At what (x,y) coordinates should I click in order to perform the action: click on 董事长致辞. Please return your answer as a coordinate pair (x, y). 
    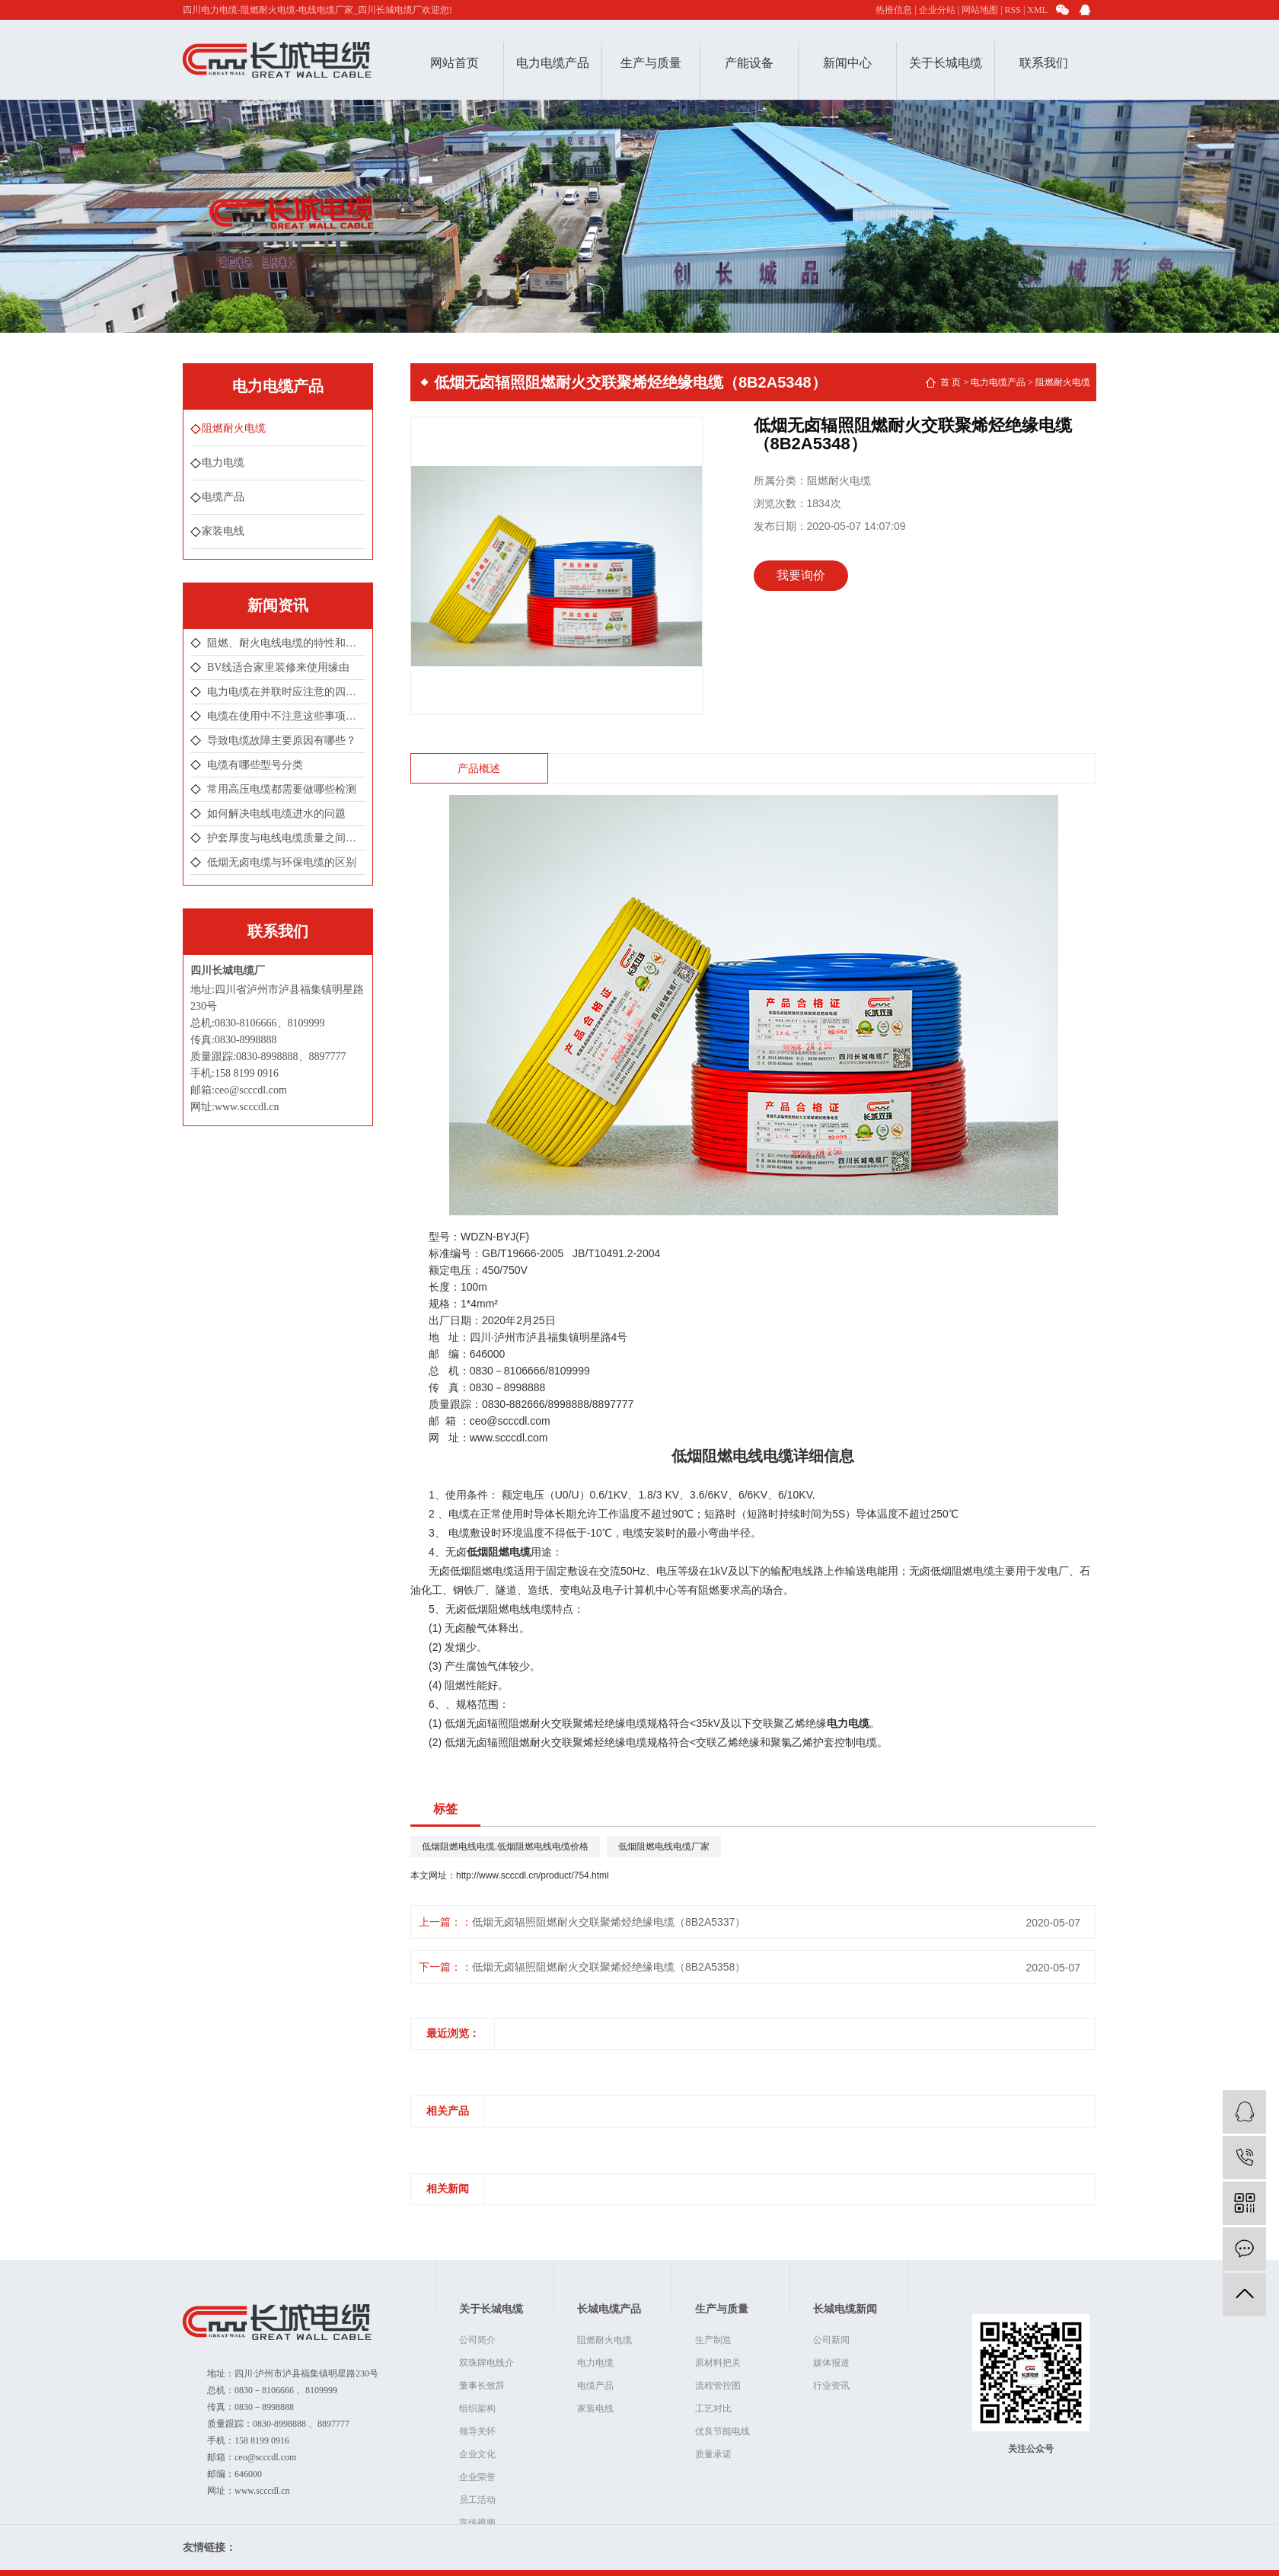
    Looking at the image, I should click on (482, 2385).